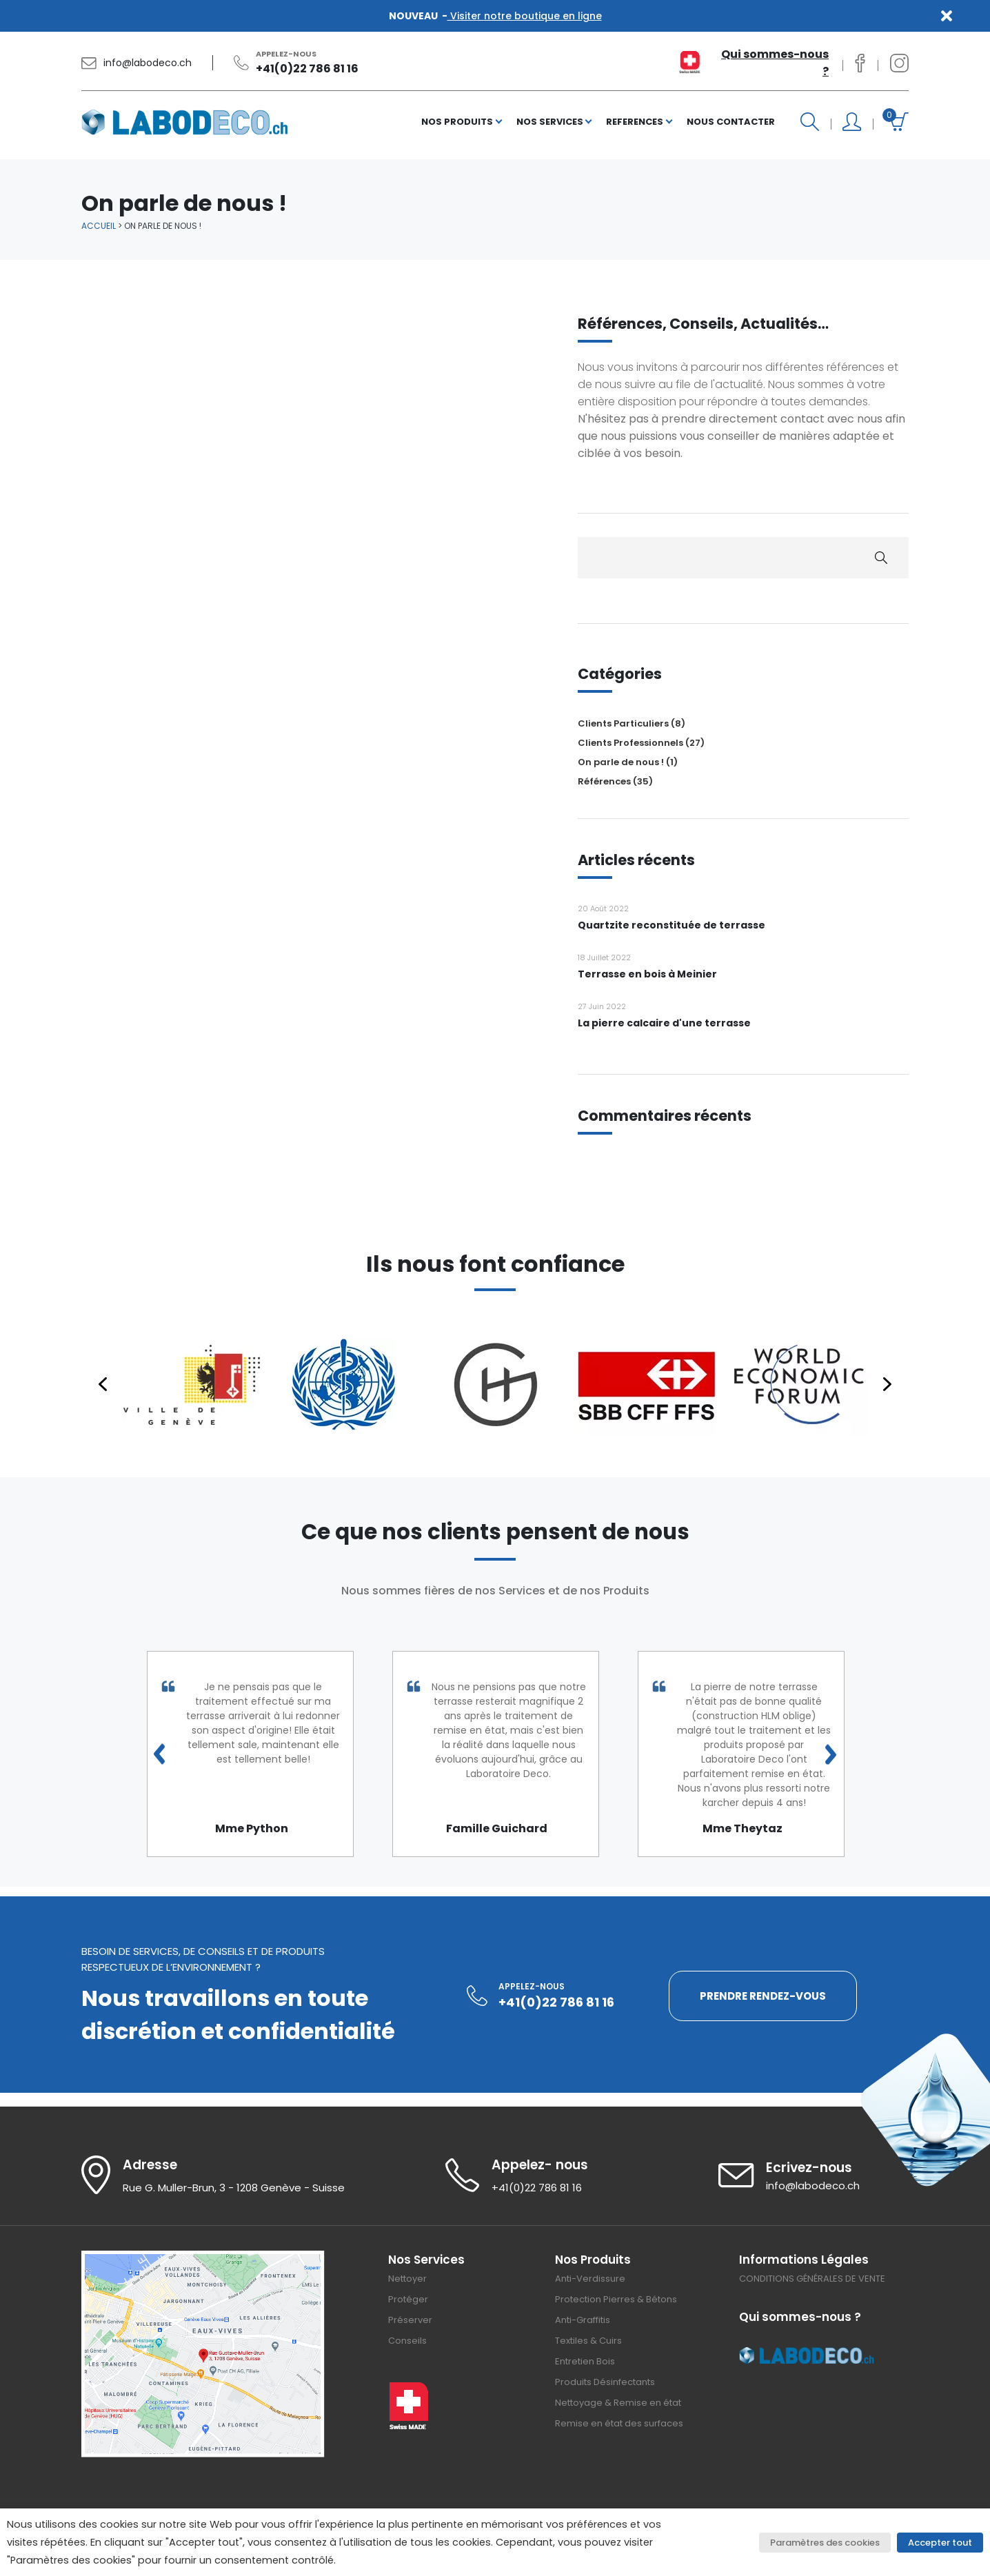  What do you see at coordinates (775, 62) in the screenshot?
I see `Qui sommes-nous ?` at bounding box center [775, 62].